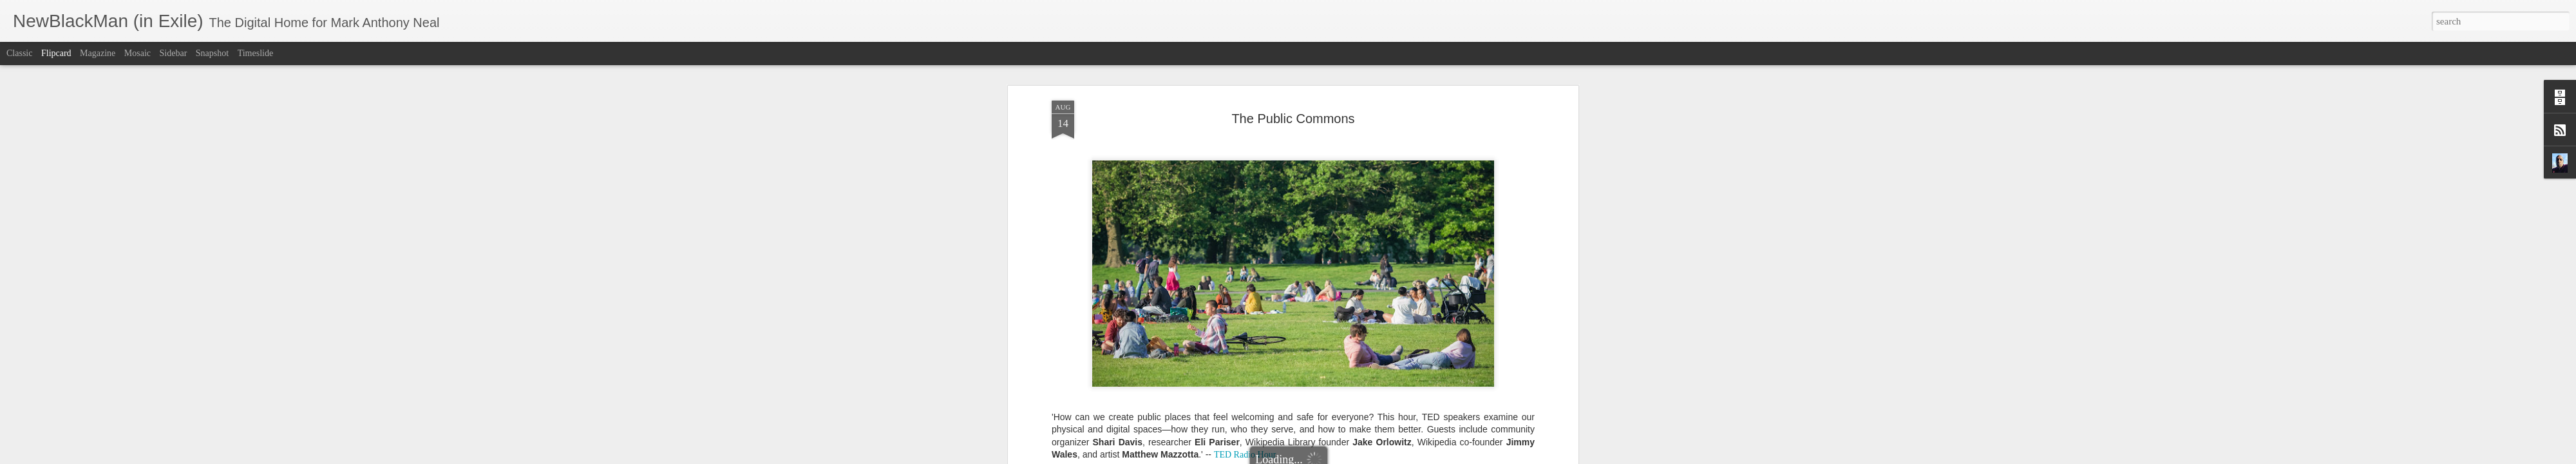  I want to click on Sidebar, so click(173, 53).